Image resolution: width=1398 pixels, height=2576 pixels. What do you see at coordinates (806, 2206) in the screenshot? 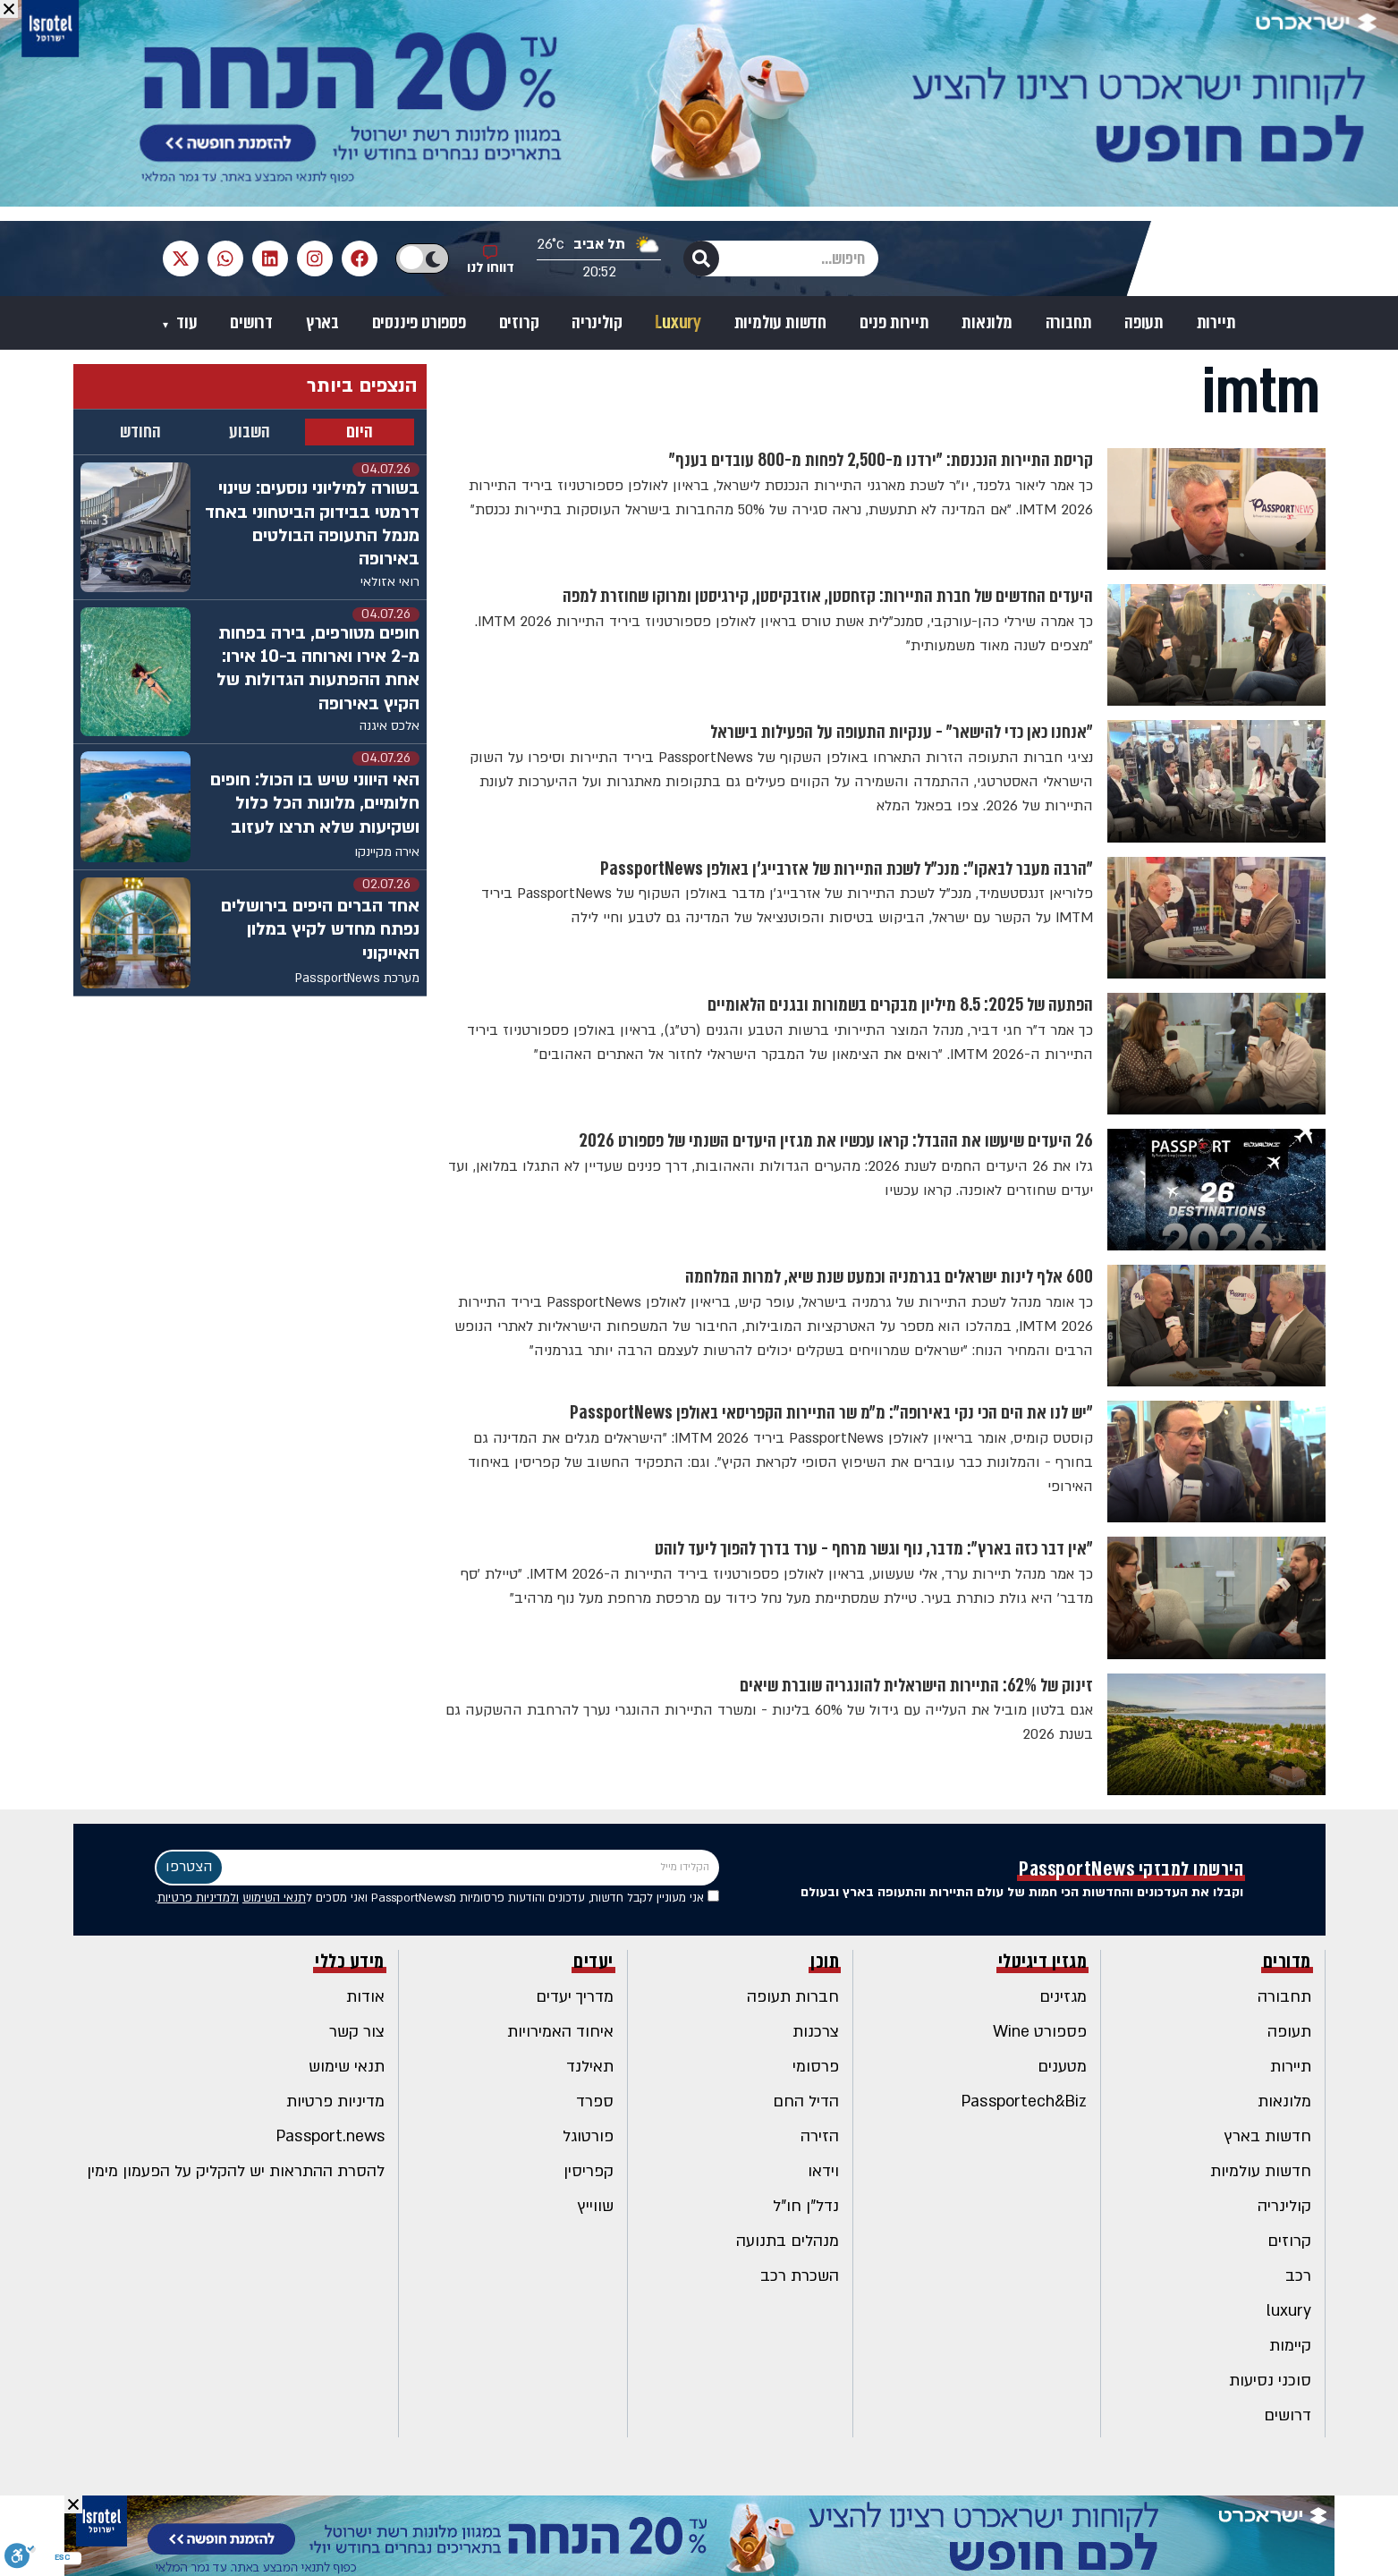
I see `נדל"ן חו"ל` at bounding box center [806, 2206].